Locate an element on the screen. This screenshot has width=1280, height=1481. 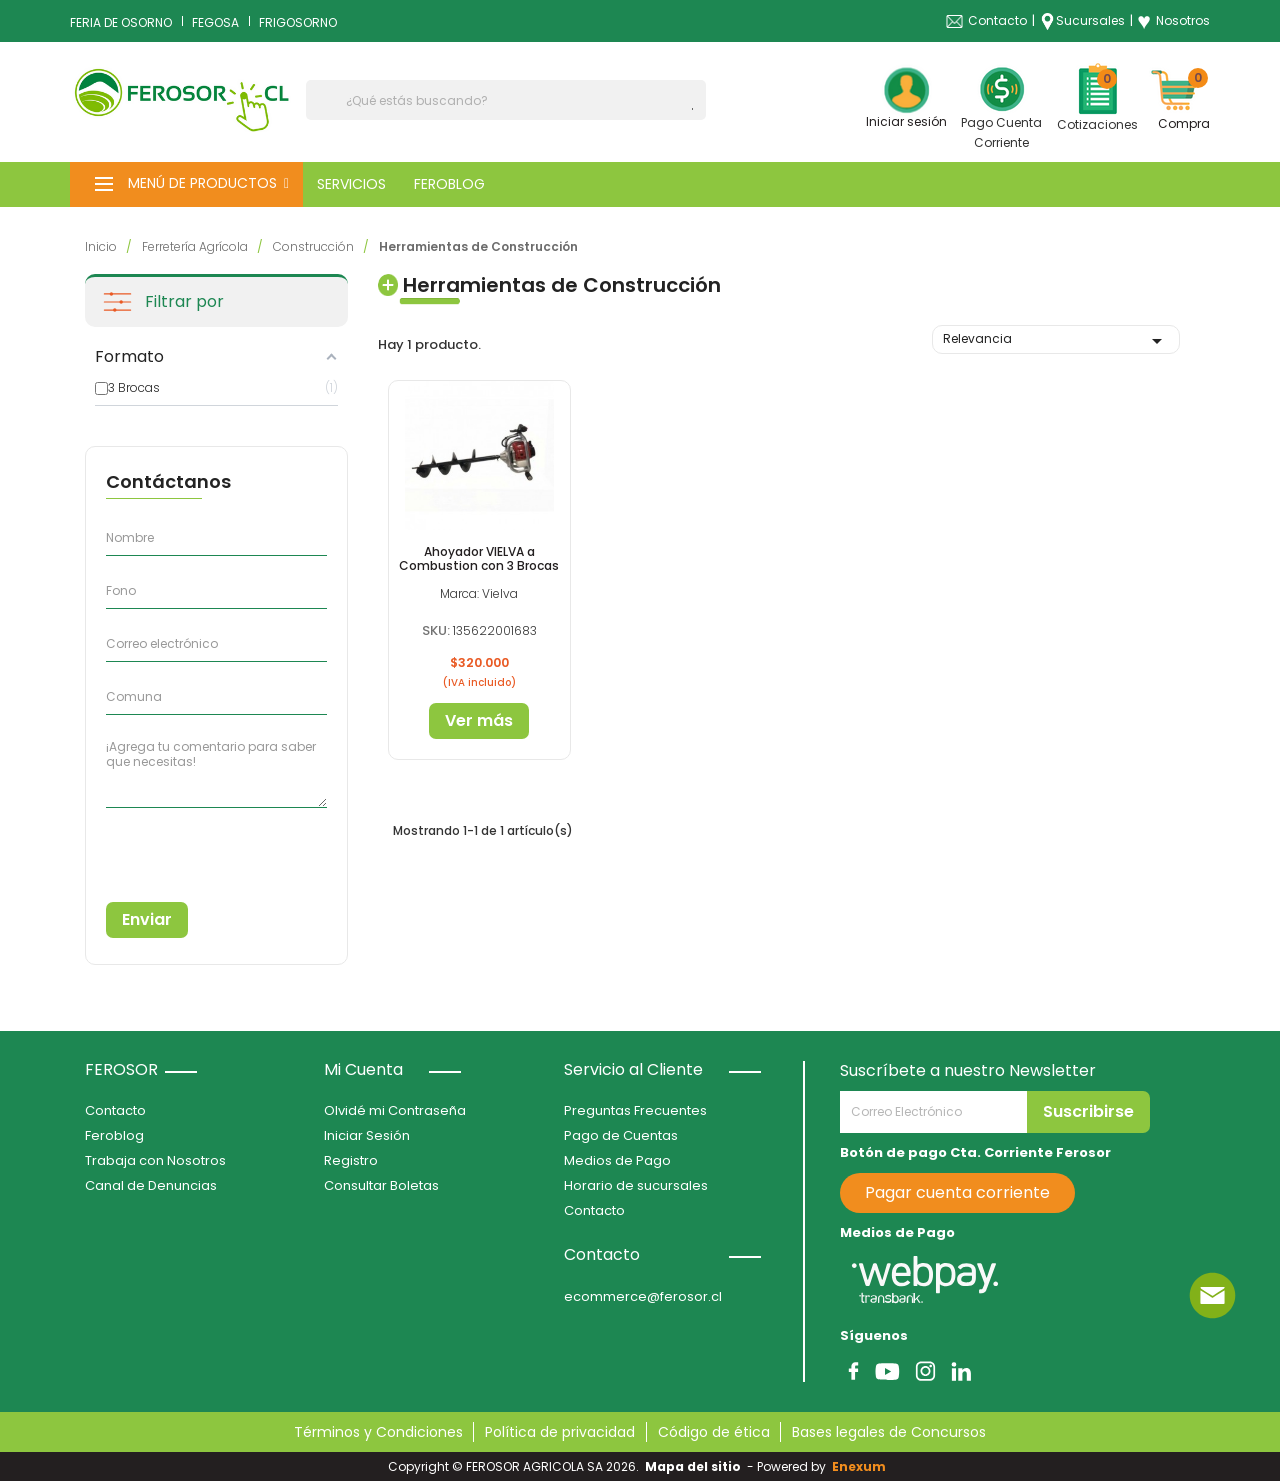
Pago de Cuentas is located at coordinates (621, 1135).